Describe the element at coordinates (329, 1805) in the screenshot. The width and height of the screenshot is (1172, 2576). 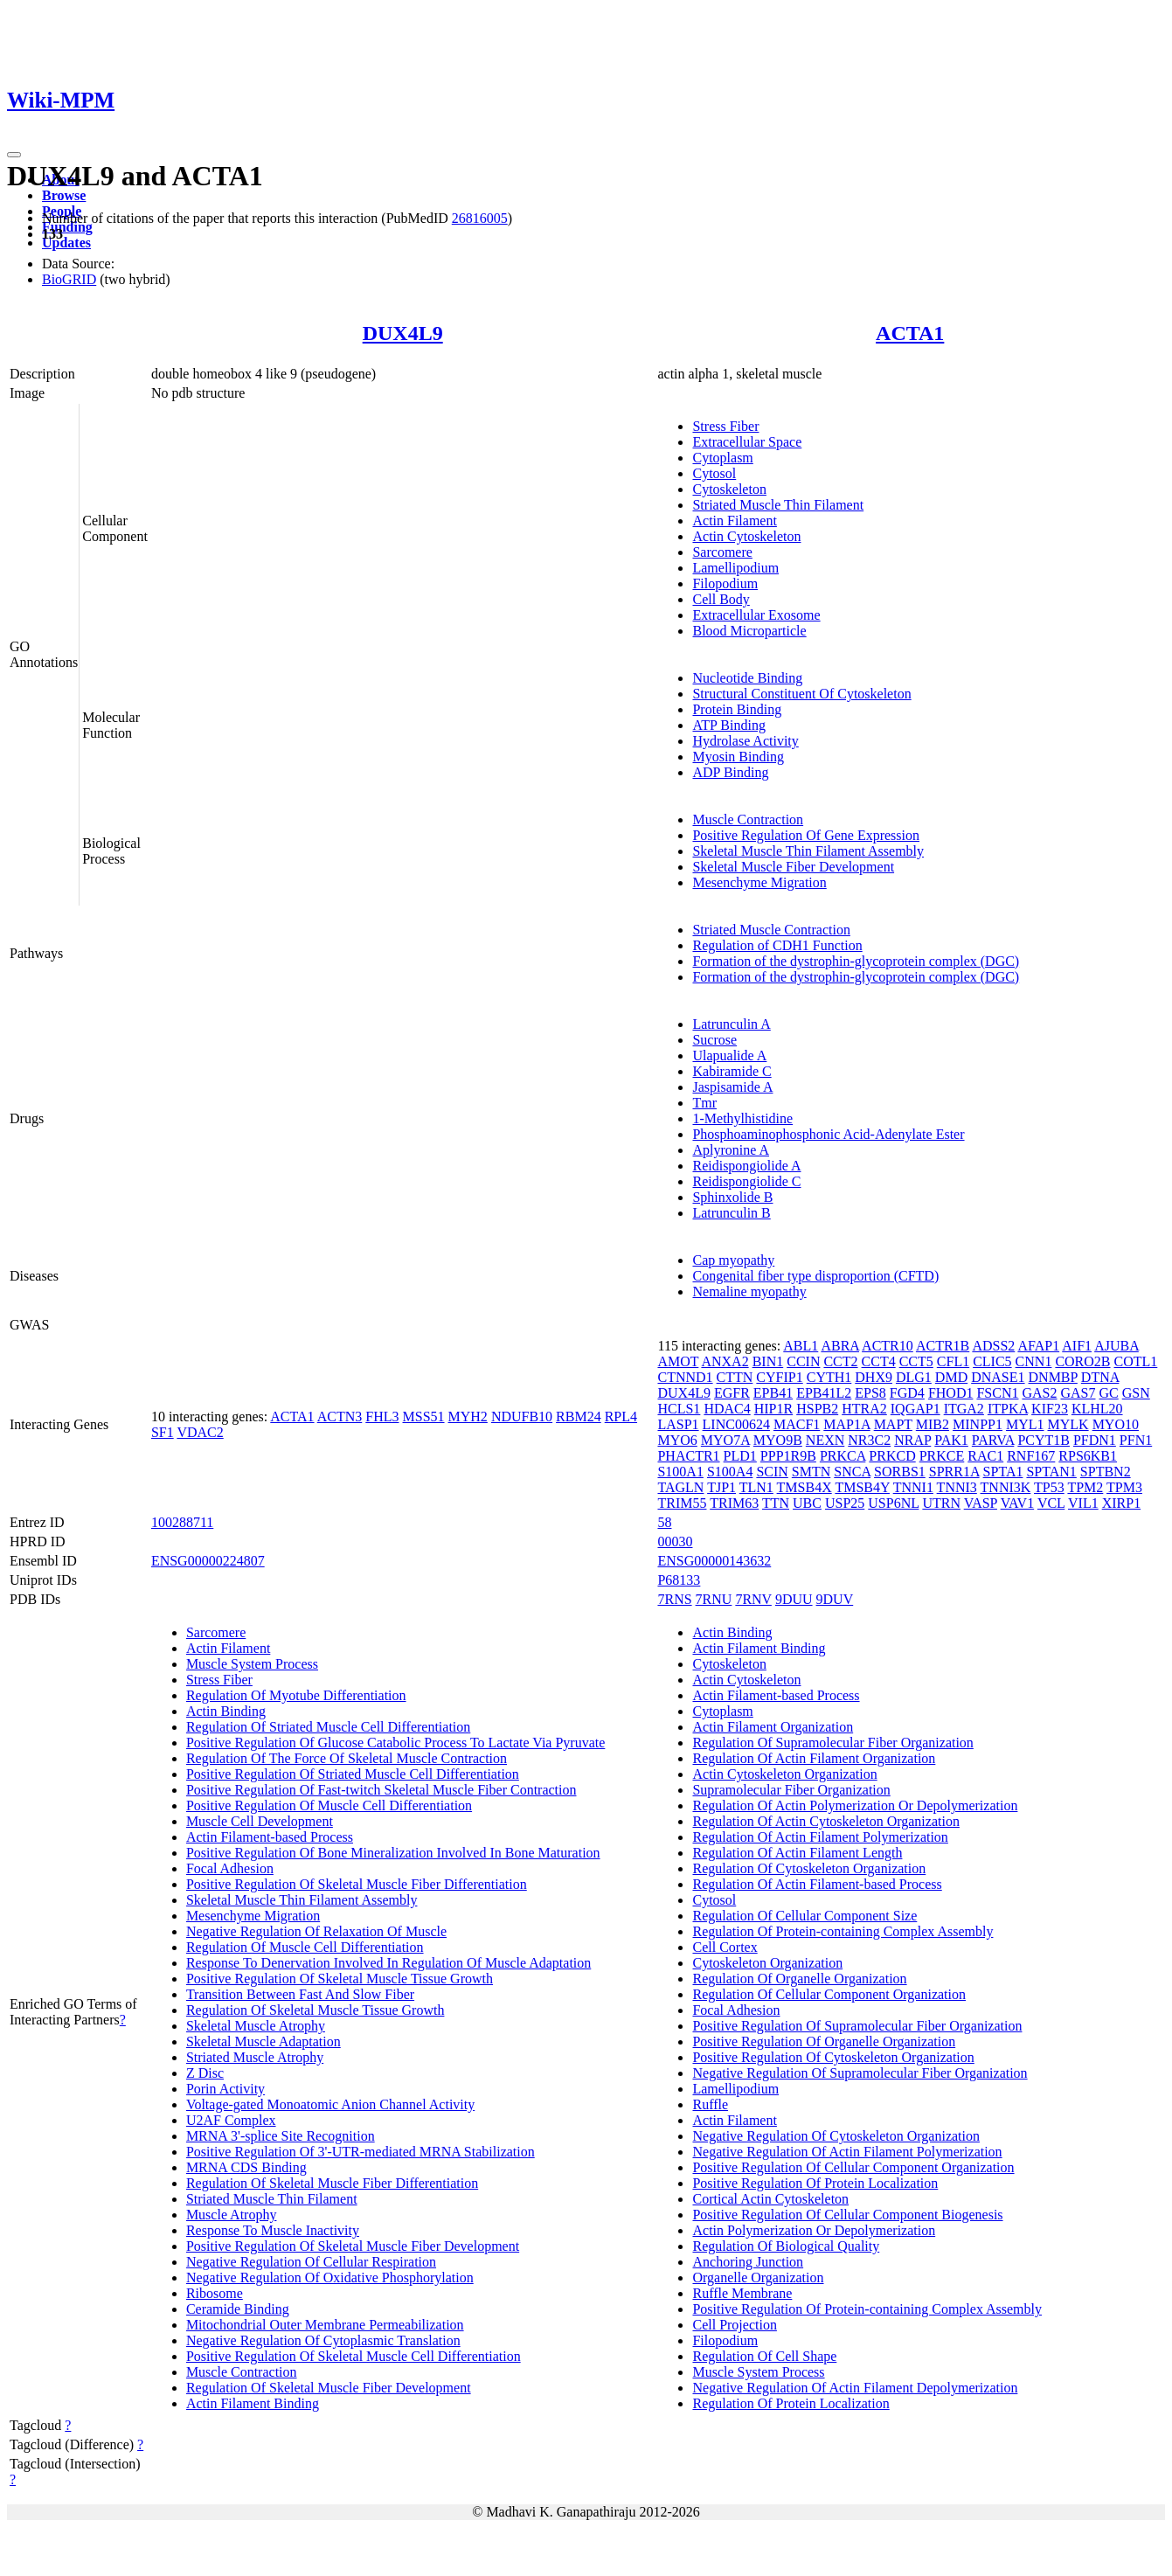
I see `Positive Regulation Of Muscle Cell Differentiation` at that location.